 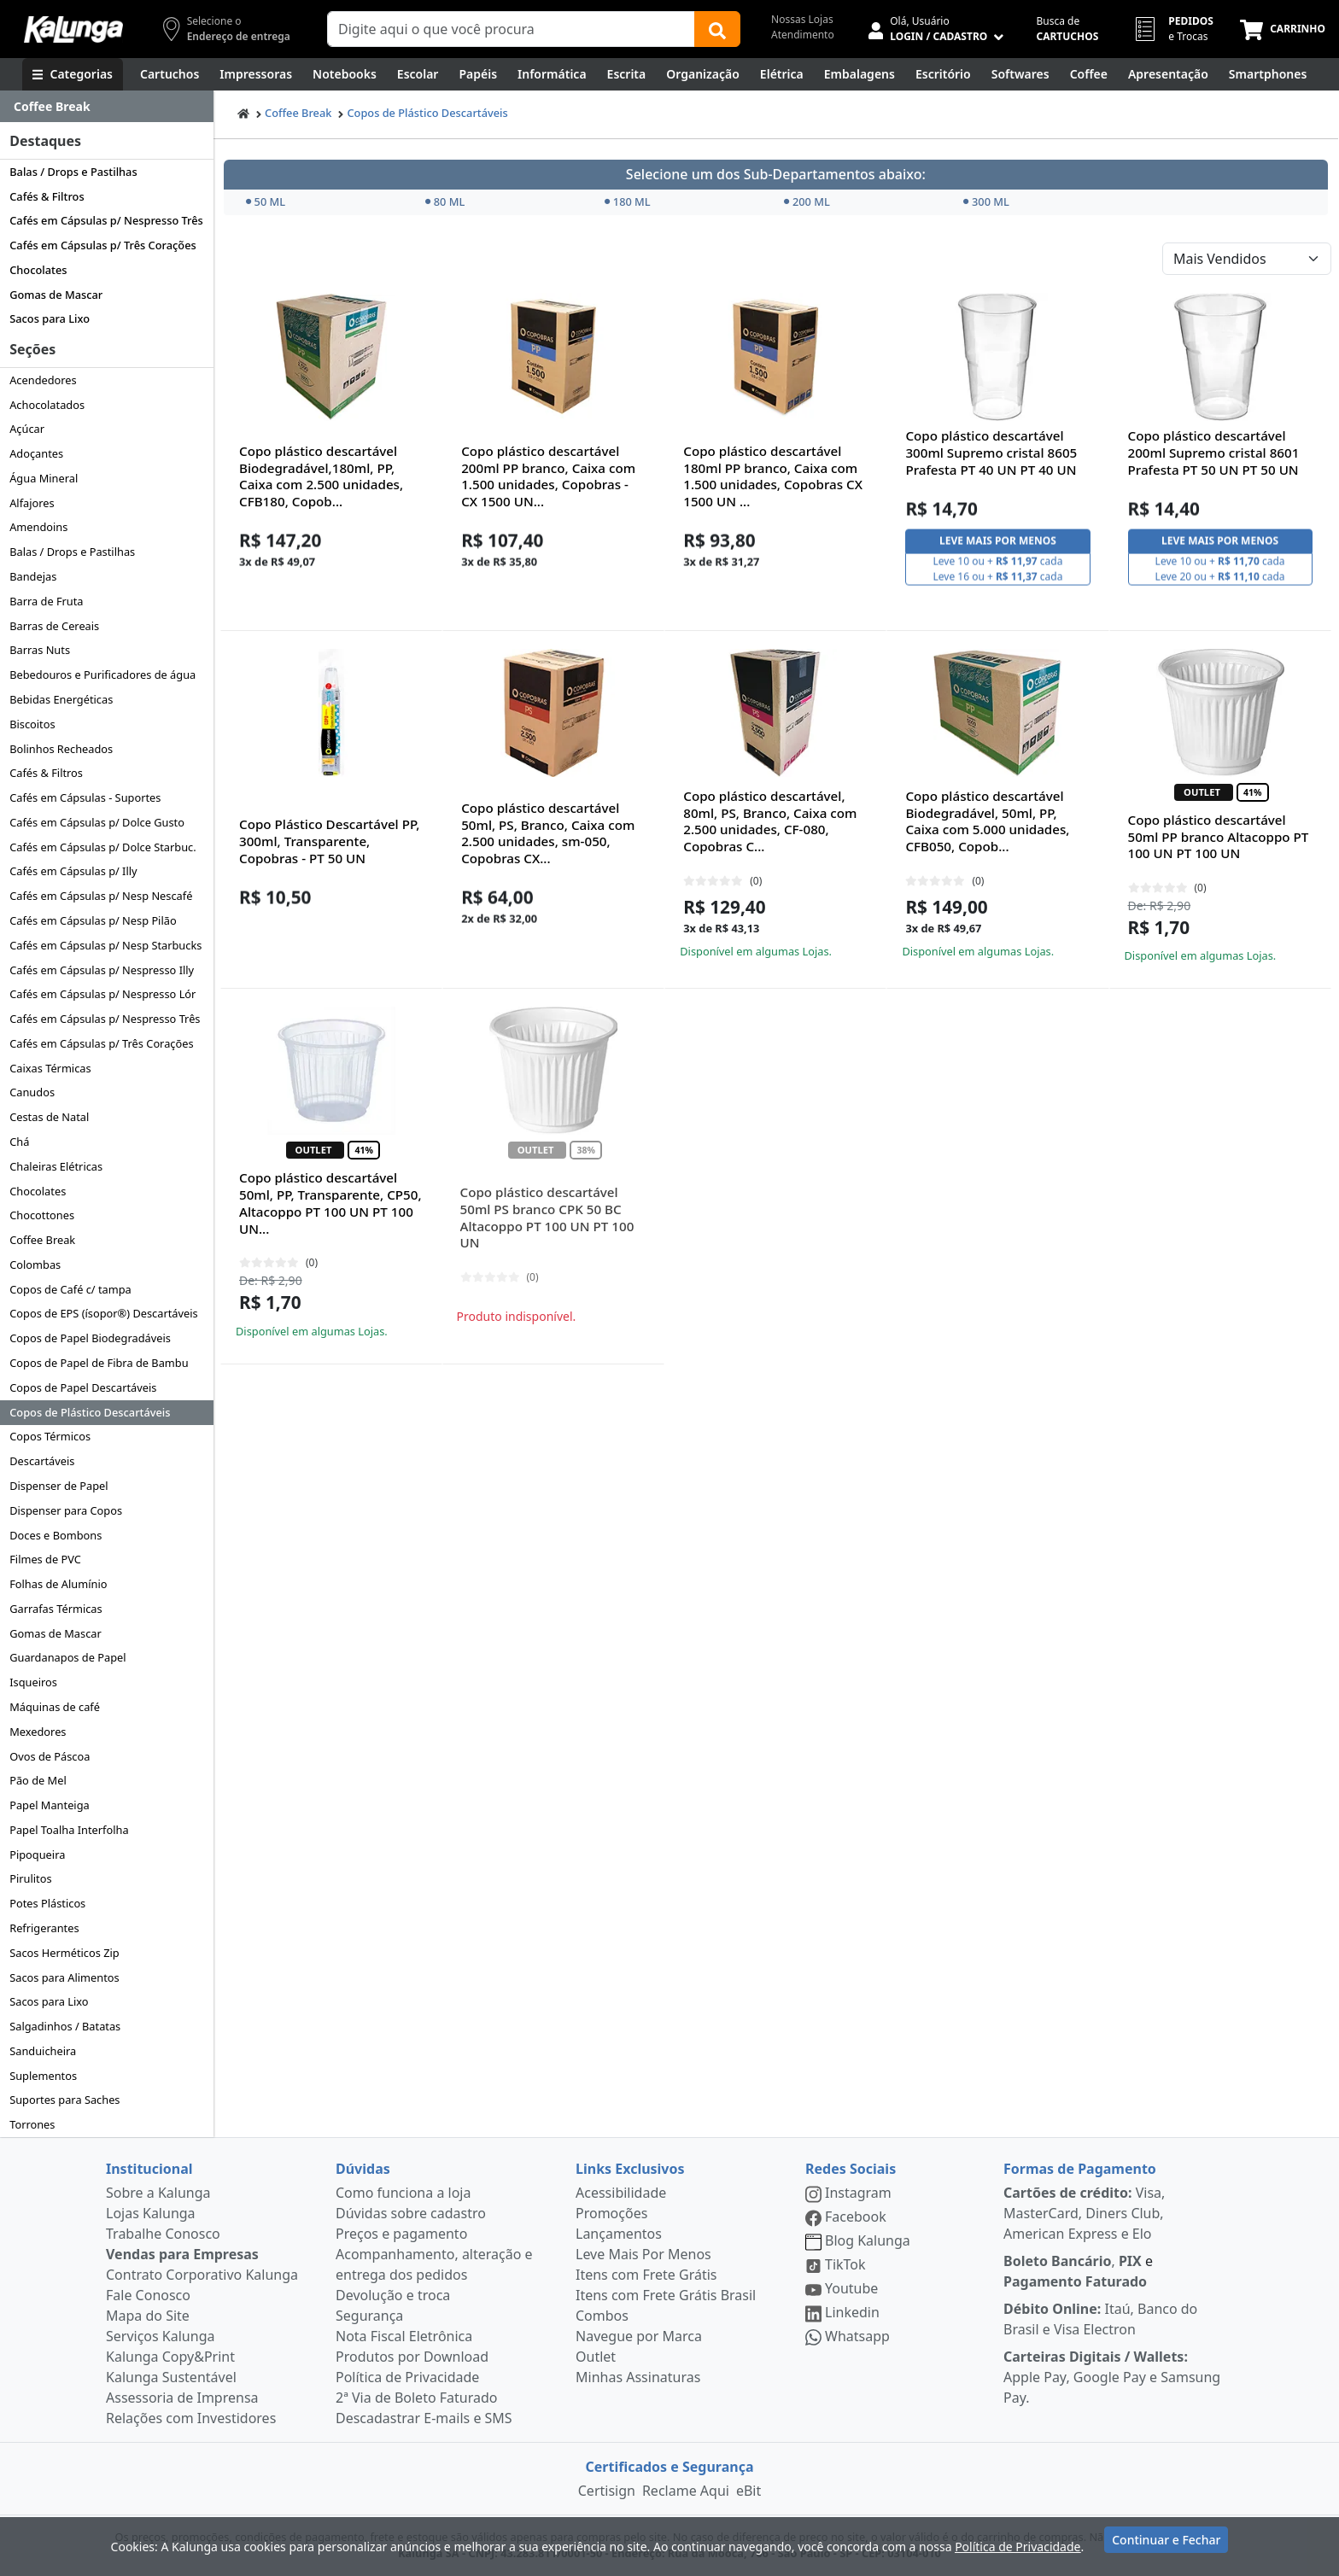 I want to click on Ovos de Páscoa, so click(x=49, y=1756).